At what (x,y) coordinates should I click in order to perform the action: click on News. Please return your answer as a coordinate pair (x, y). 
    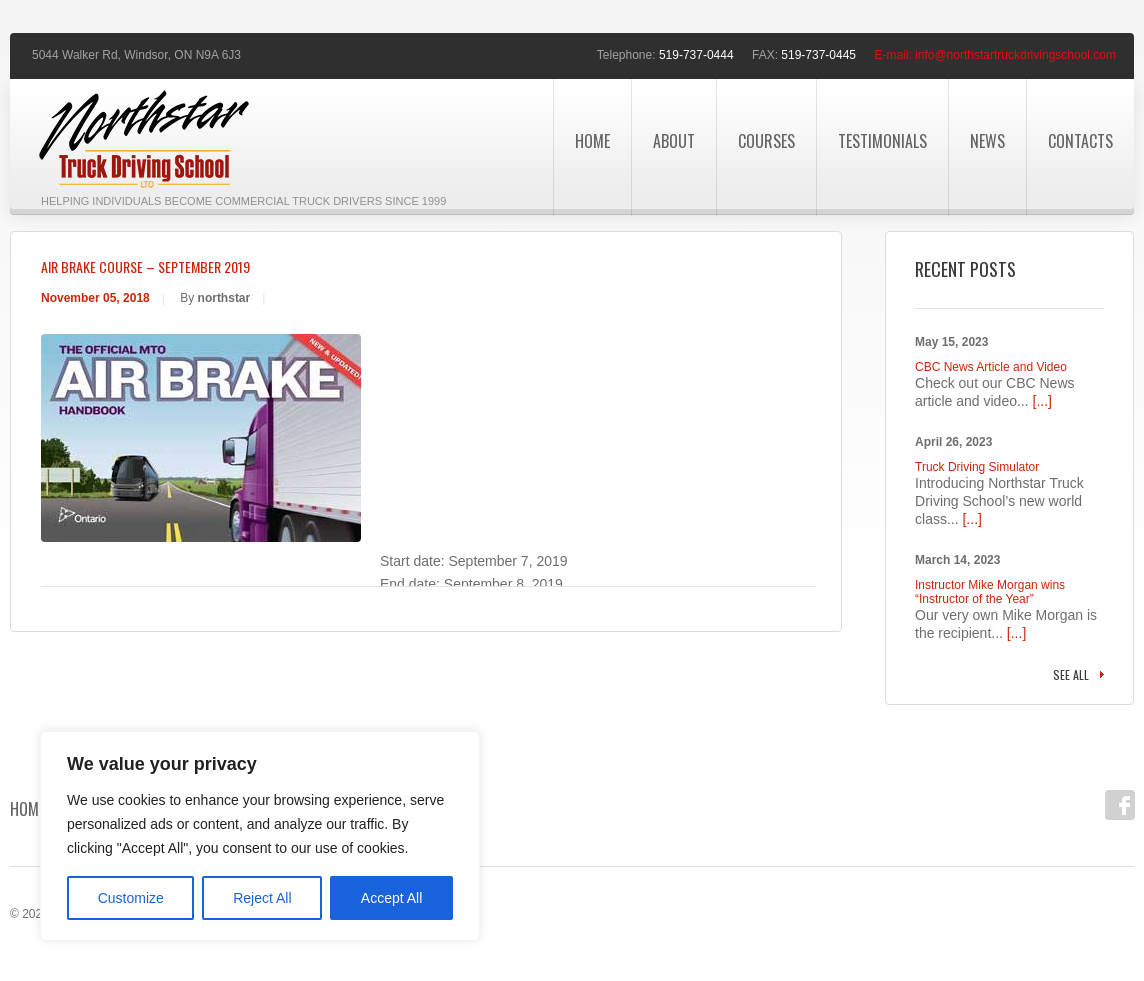
    Looking at the image, I should click on (987, 141).